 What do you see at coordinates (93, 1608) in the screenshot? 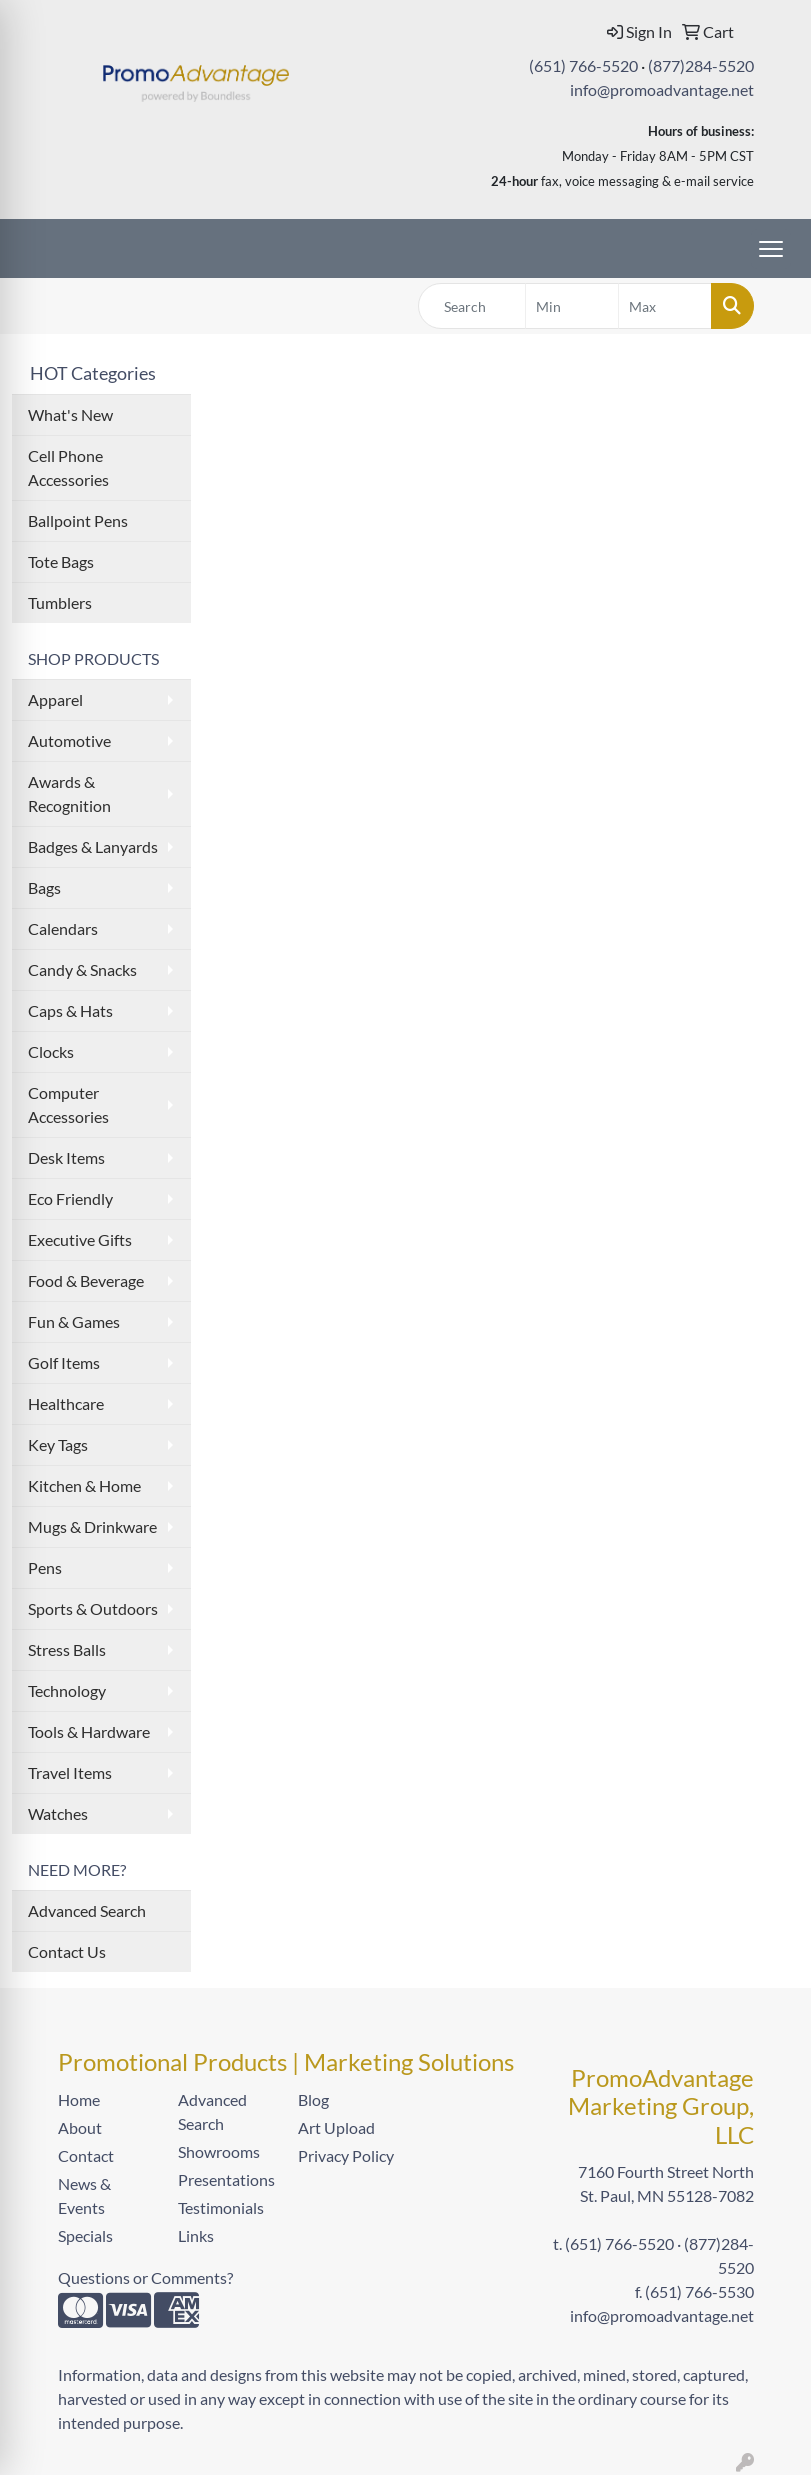
I see `Sports & Outdoors` at bounding box center [93, 1608].